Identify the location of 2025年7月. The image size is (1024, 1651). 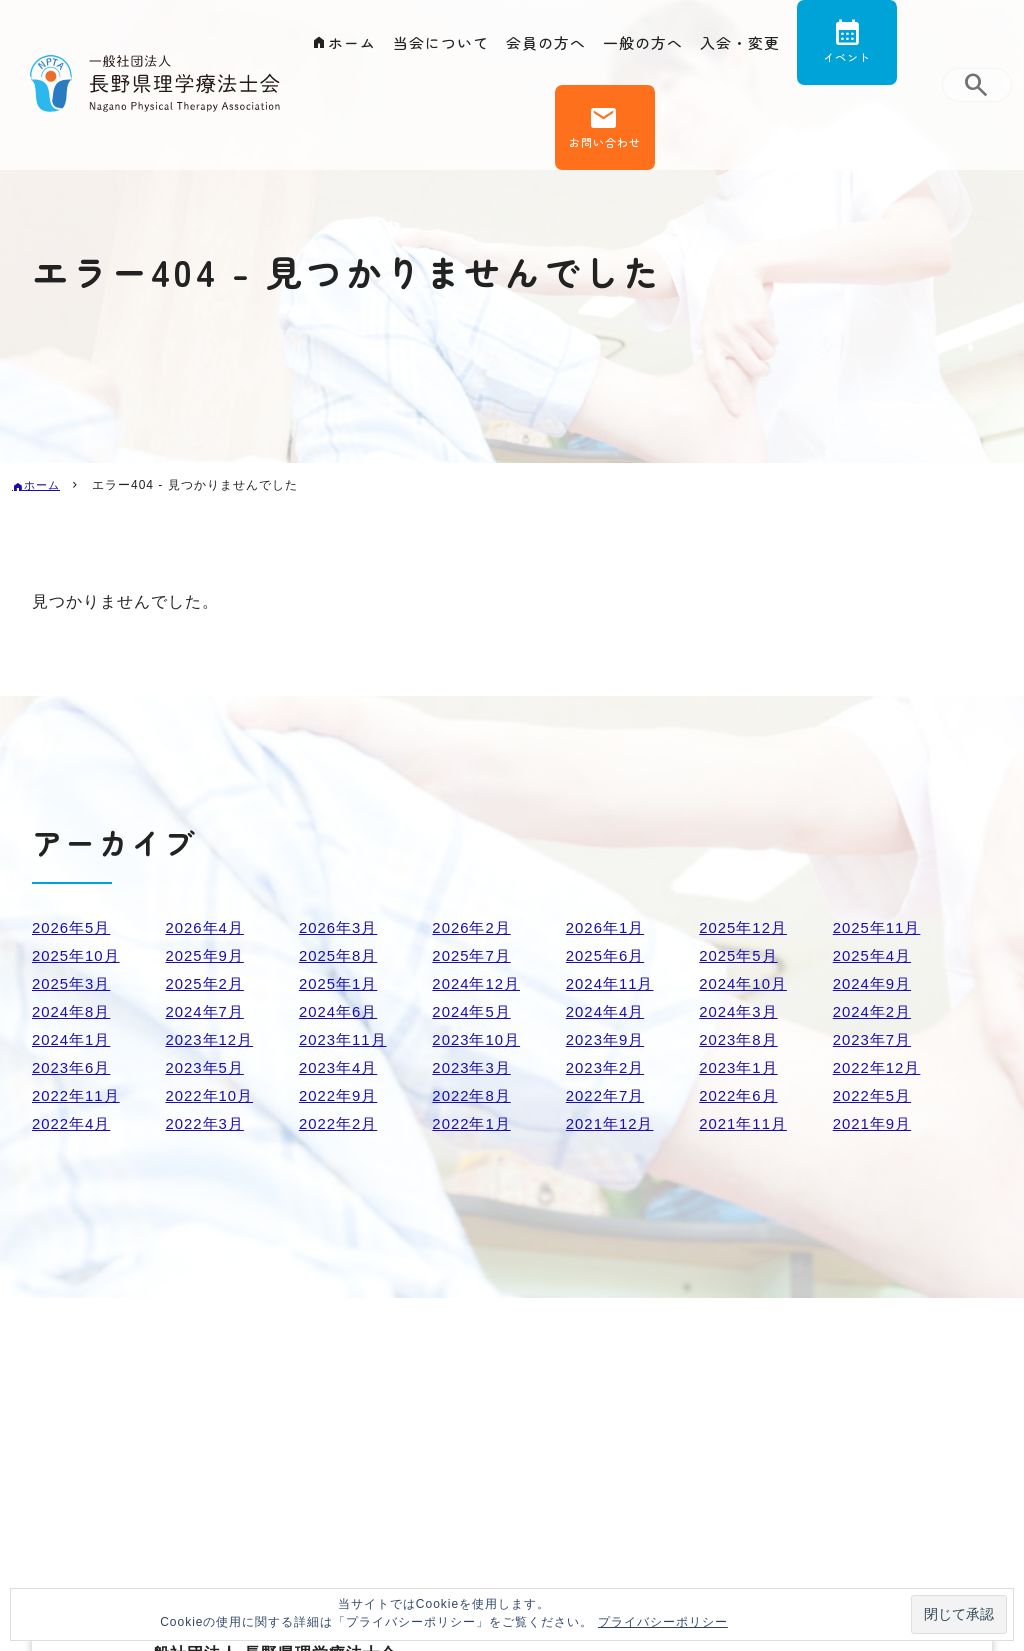
(474, 955).